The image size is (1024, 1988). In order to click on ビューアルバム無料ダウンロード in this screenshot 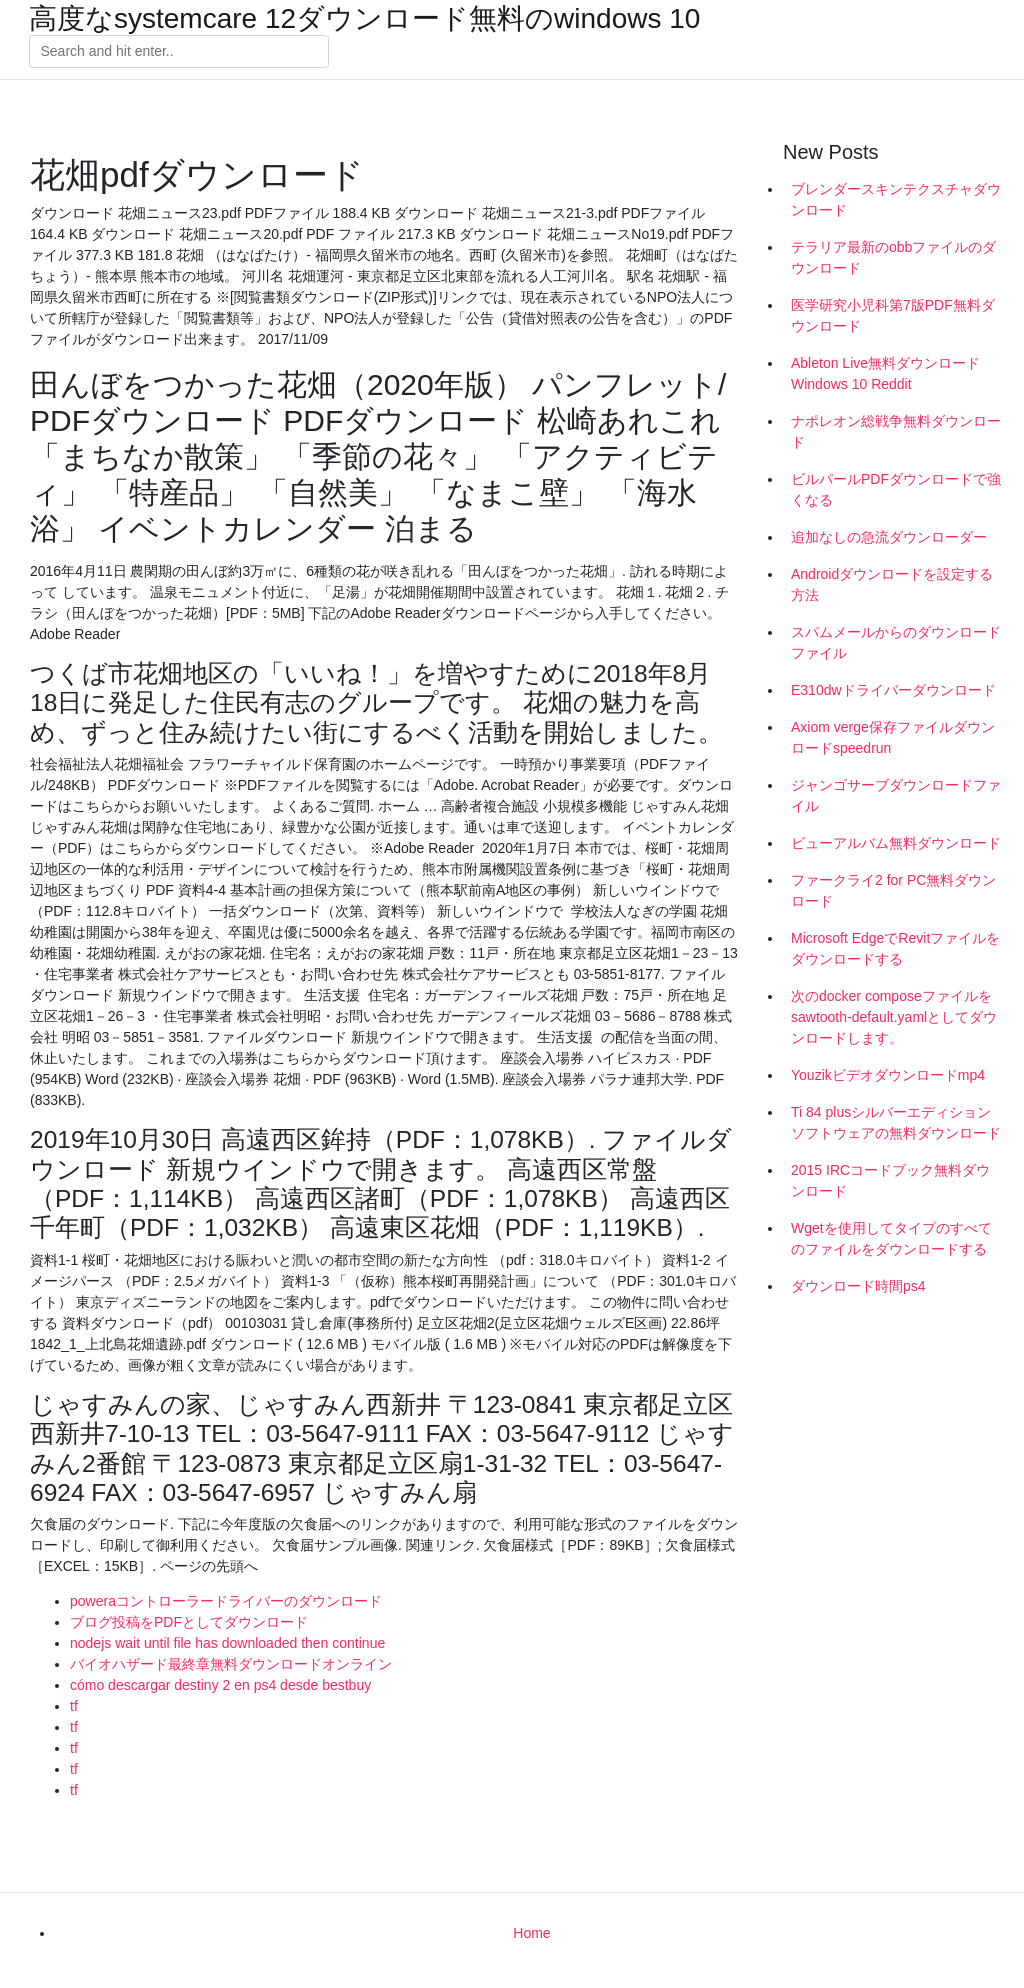, I will do `click(896, 843)`.